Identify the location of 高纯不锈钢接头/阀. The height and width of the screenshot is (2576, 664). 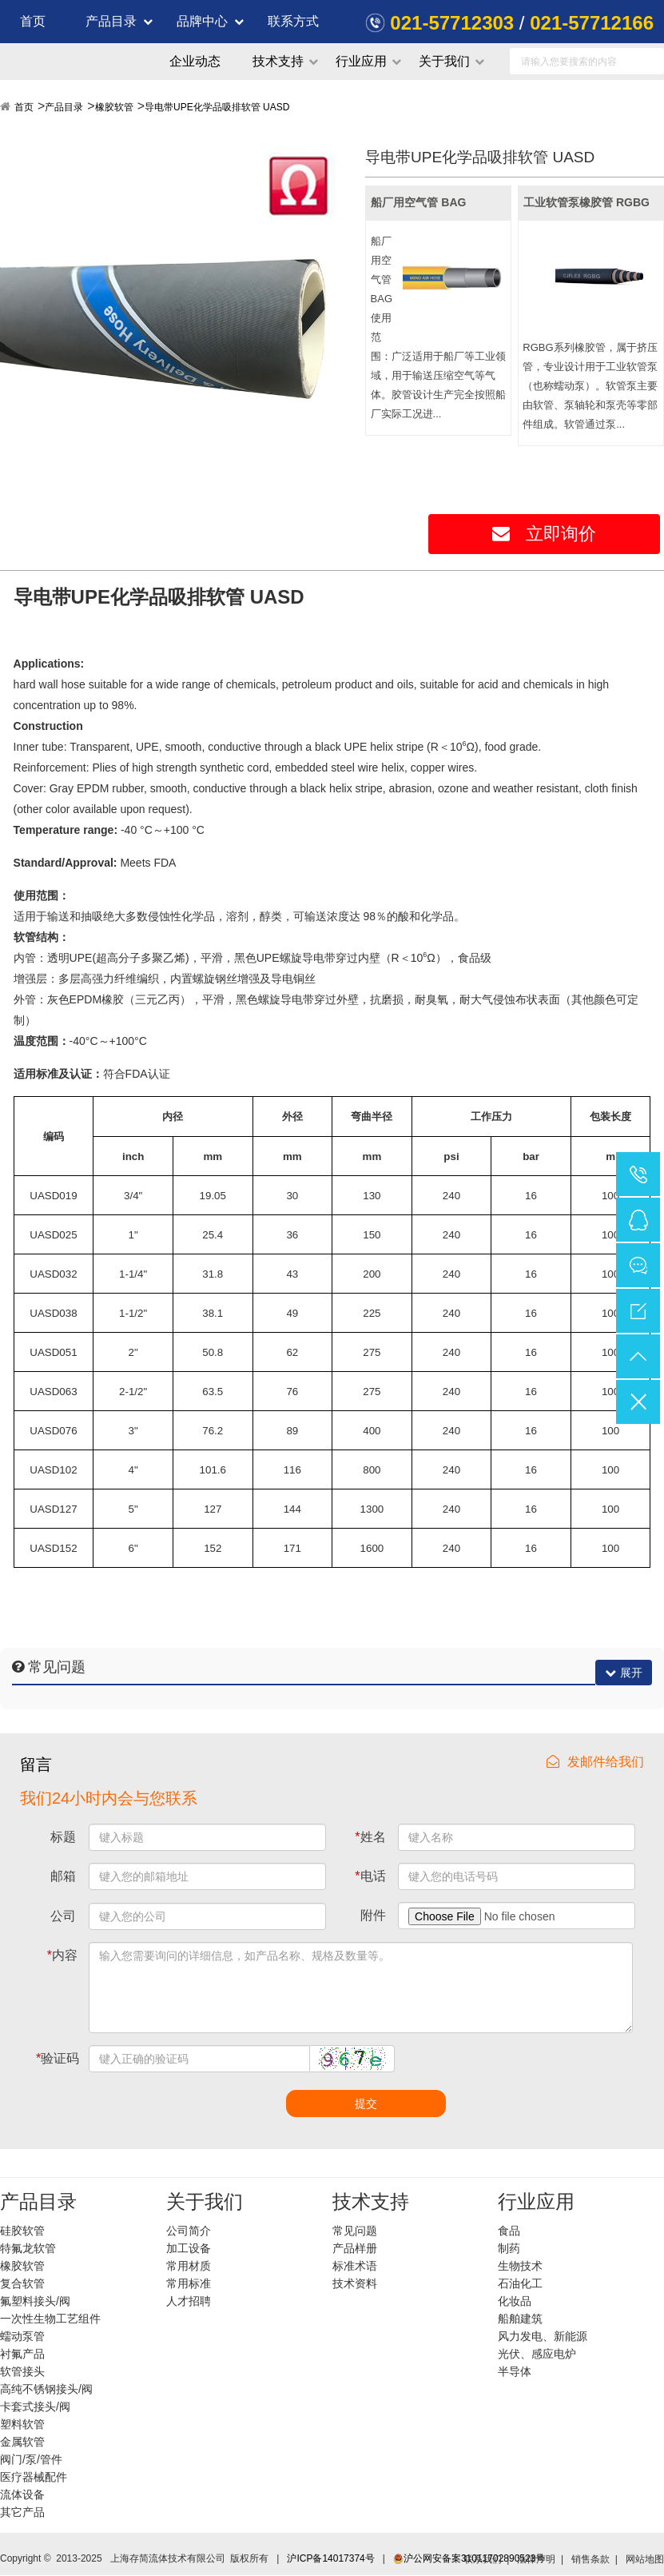
(46, 2389).